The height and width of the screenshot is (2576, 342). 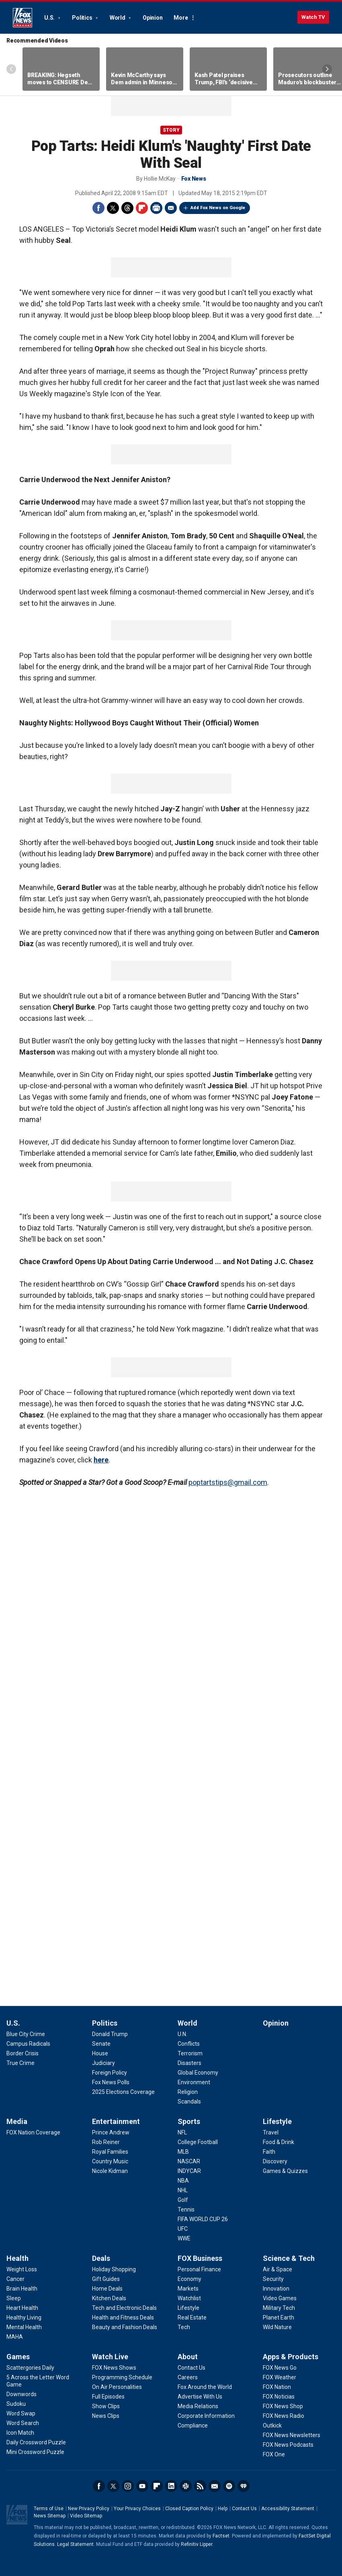 I want to click on Entertainment, so click(x=116, y=2121).